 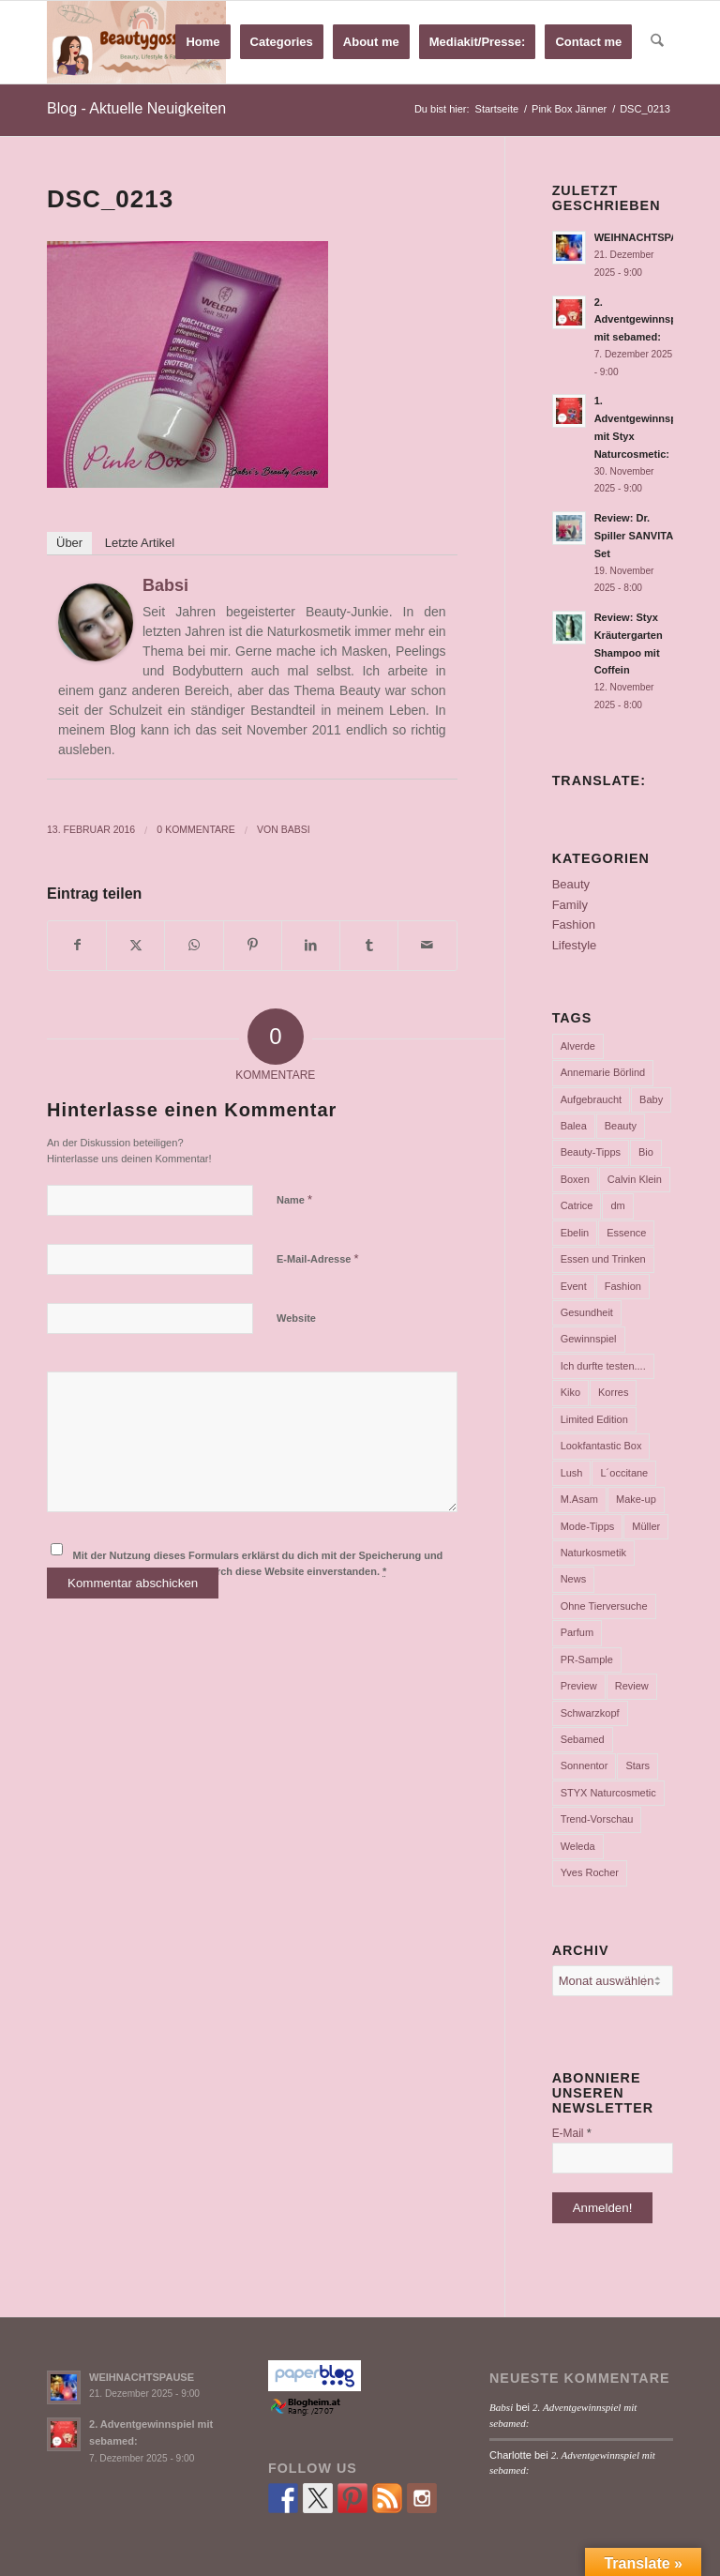 What do you see at coordinates (603, 1365) in the screenshot?
I see `Ich durfte testen.... [Ich durfte testen.... (73 Einträge)]` at bounding box center [603, 1365].